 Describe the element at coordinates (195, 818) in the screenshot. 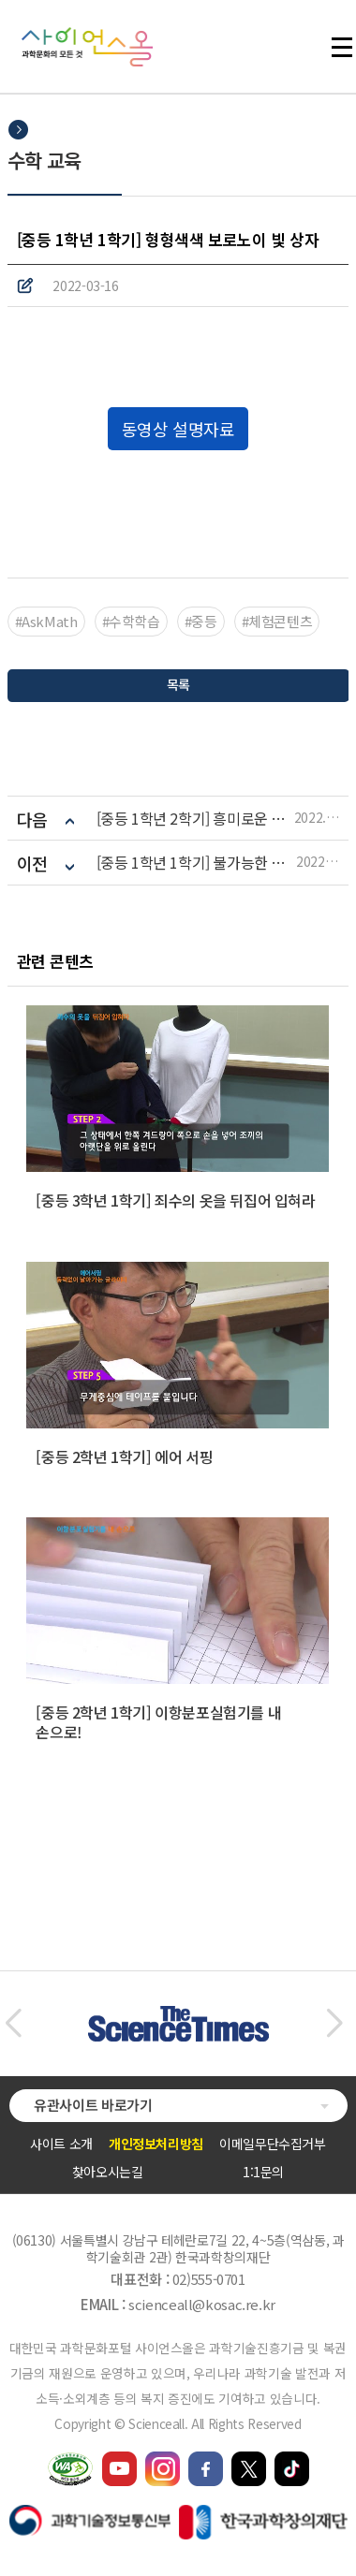

I see `[중등 1학년 2학기] 흥미로운 트러스 아치 구조` at that location.